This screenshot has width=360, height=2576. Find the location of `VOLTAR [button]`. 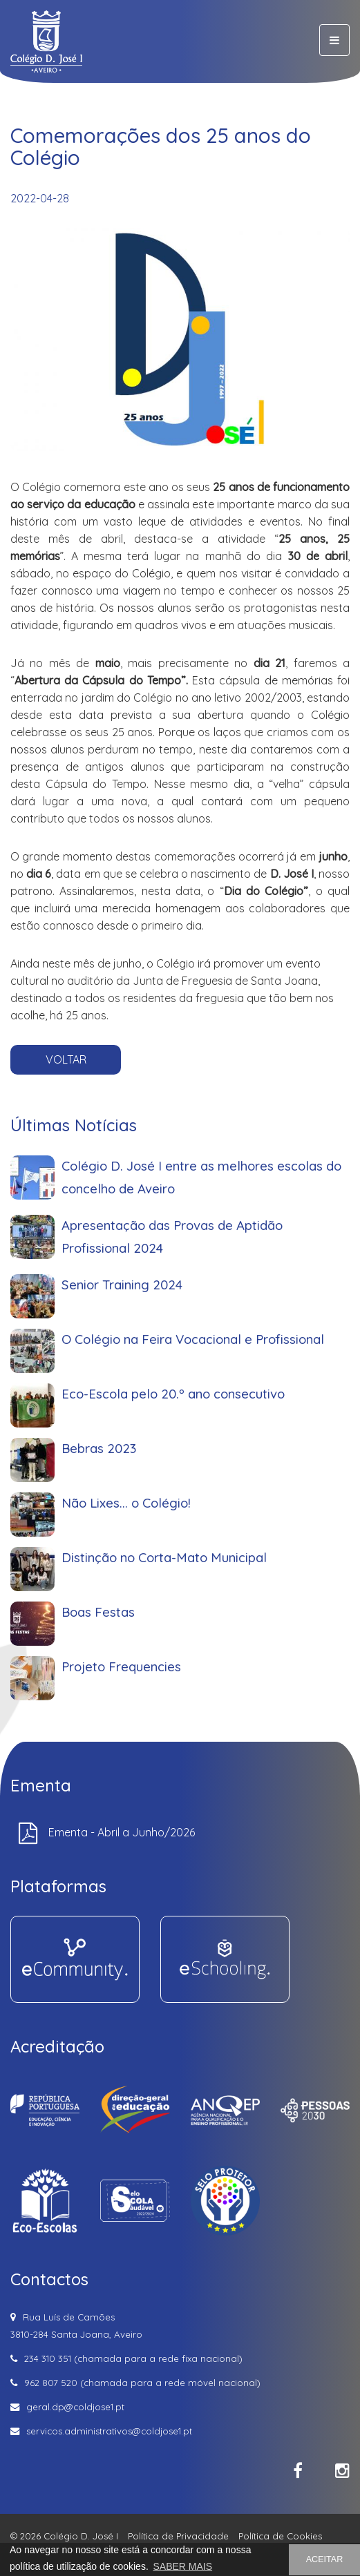

VOLTAR [button] is located at coordinates (66, 1059).